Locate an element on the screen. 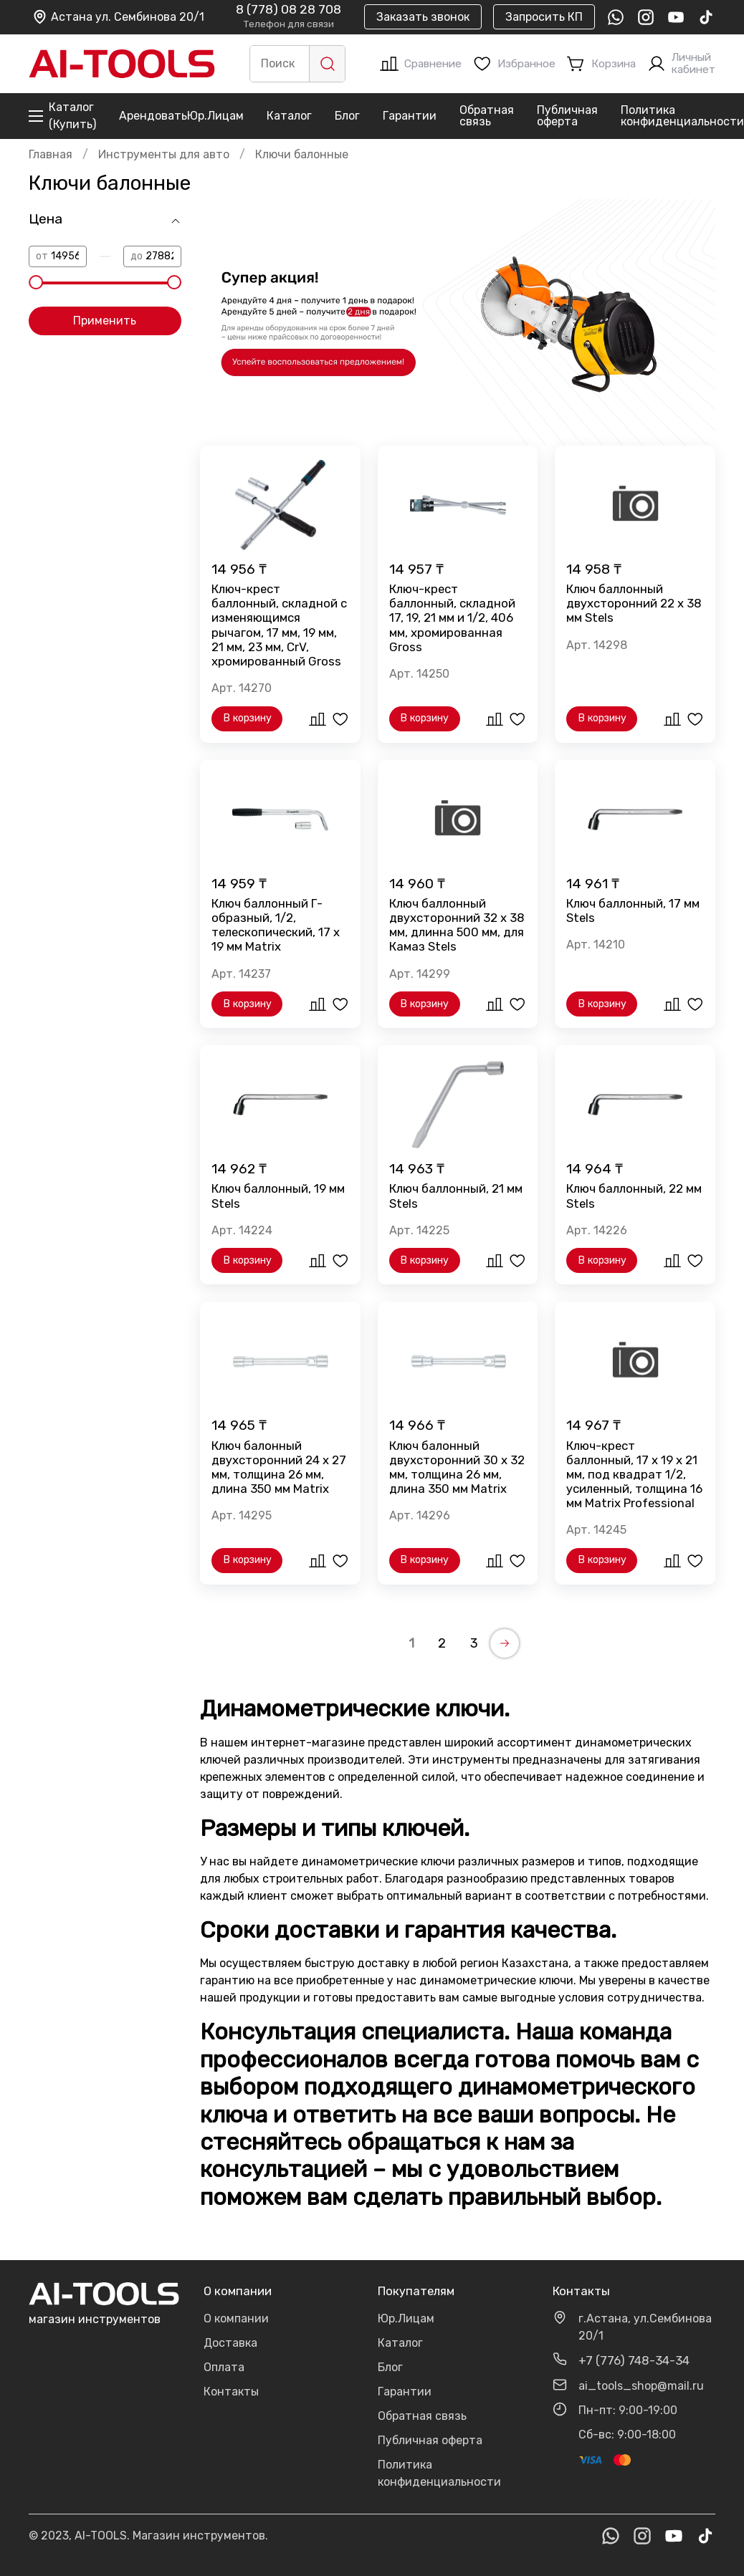  Ключ балонный двухсторонний 30 х 32 мм, толщина 26 мм, длина 350 мм Matrix is located at coordinates (457, 1467).